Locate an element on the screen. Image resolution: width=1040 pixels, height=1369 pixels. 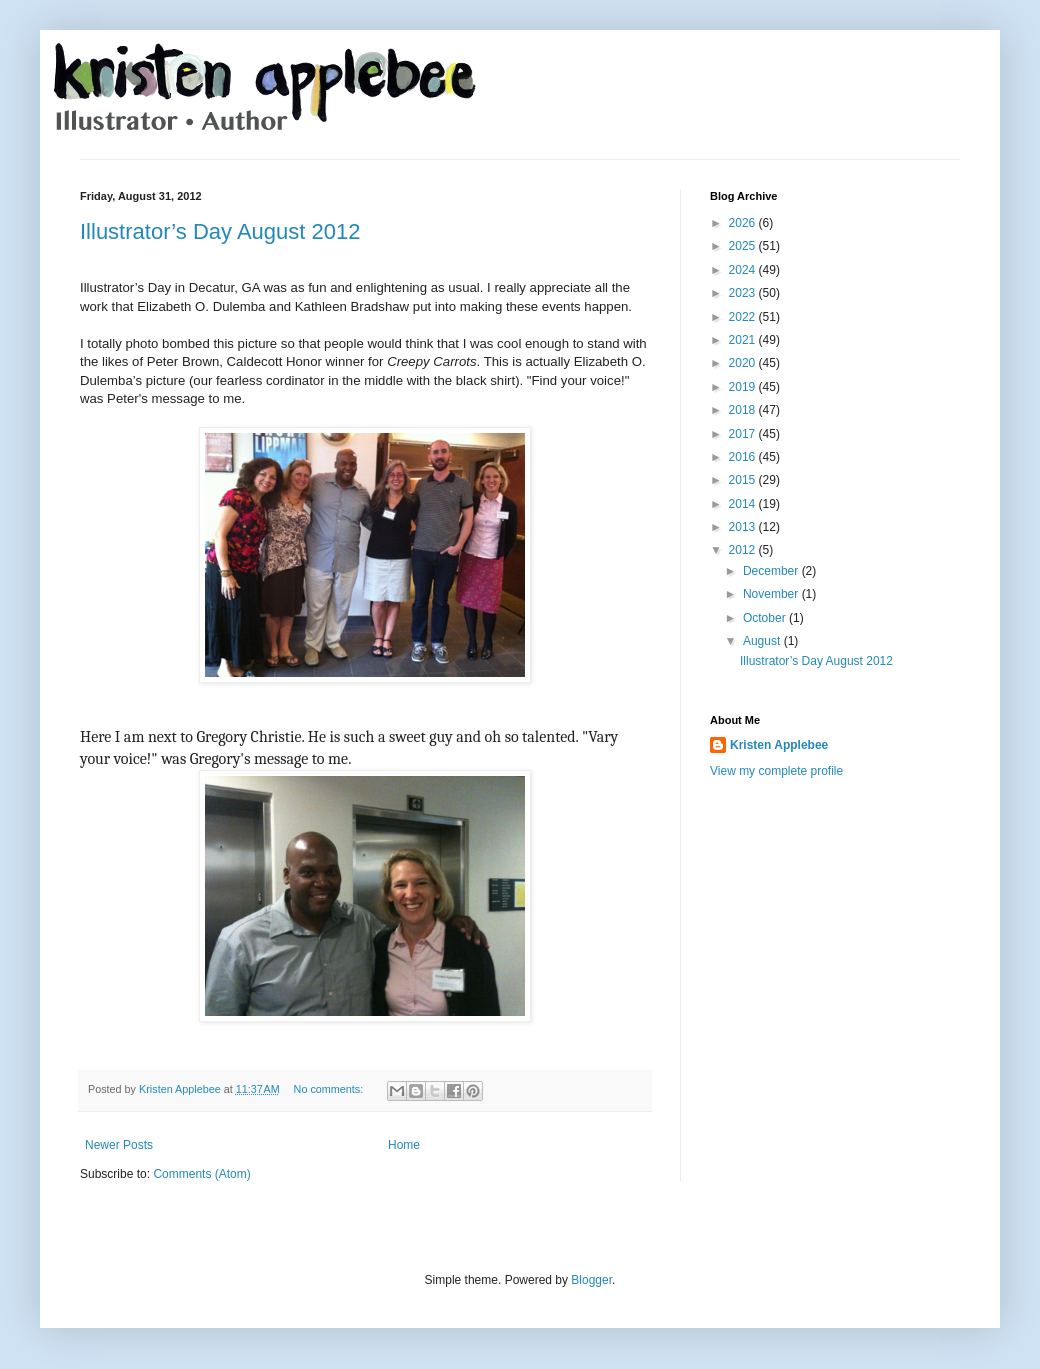
2022 is located at coordinates (744, 317).